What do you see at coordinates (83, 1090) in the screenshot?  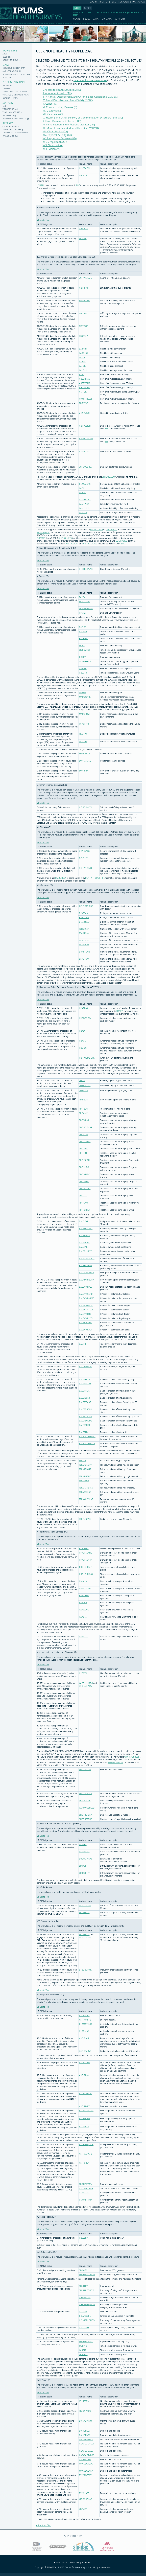 I see `TINLONG` at bounding box center [83, 1090].